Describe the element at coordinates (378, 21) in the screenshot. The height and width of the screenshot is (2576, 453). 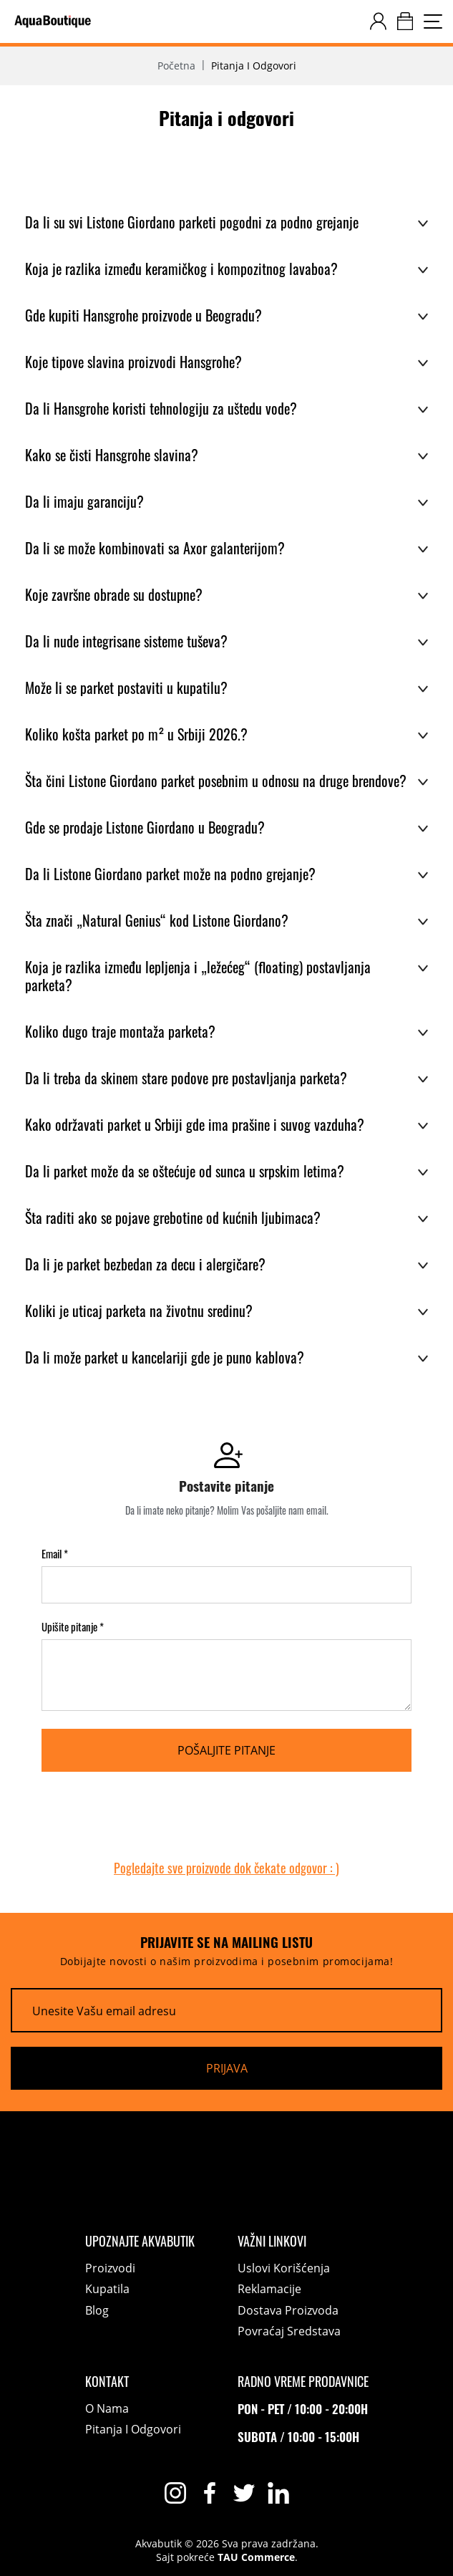
I see `[customer-dashboard]` at that location.